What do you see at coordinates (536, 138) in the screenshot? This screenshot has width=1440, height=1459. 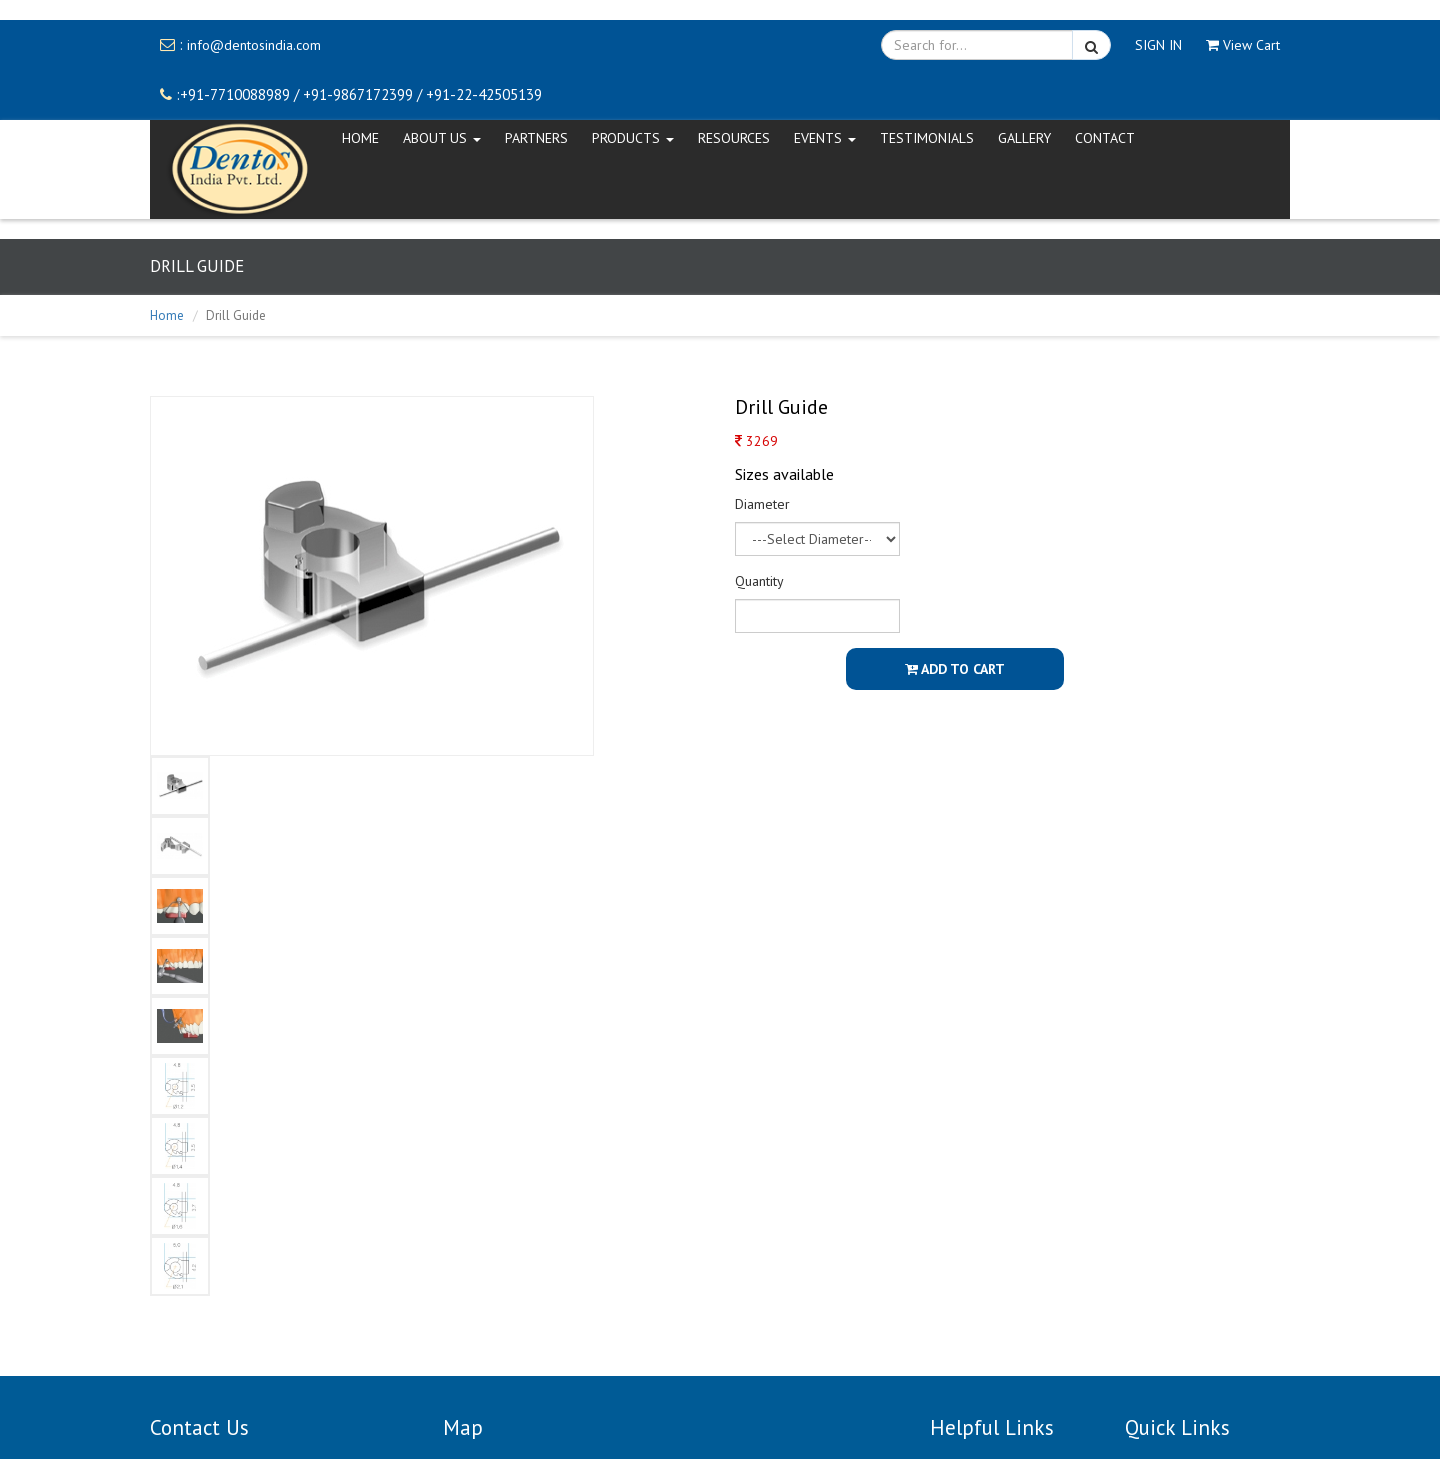 I see `Partners` at bounding box center [536, 138].